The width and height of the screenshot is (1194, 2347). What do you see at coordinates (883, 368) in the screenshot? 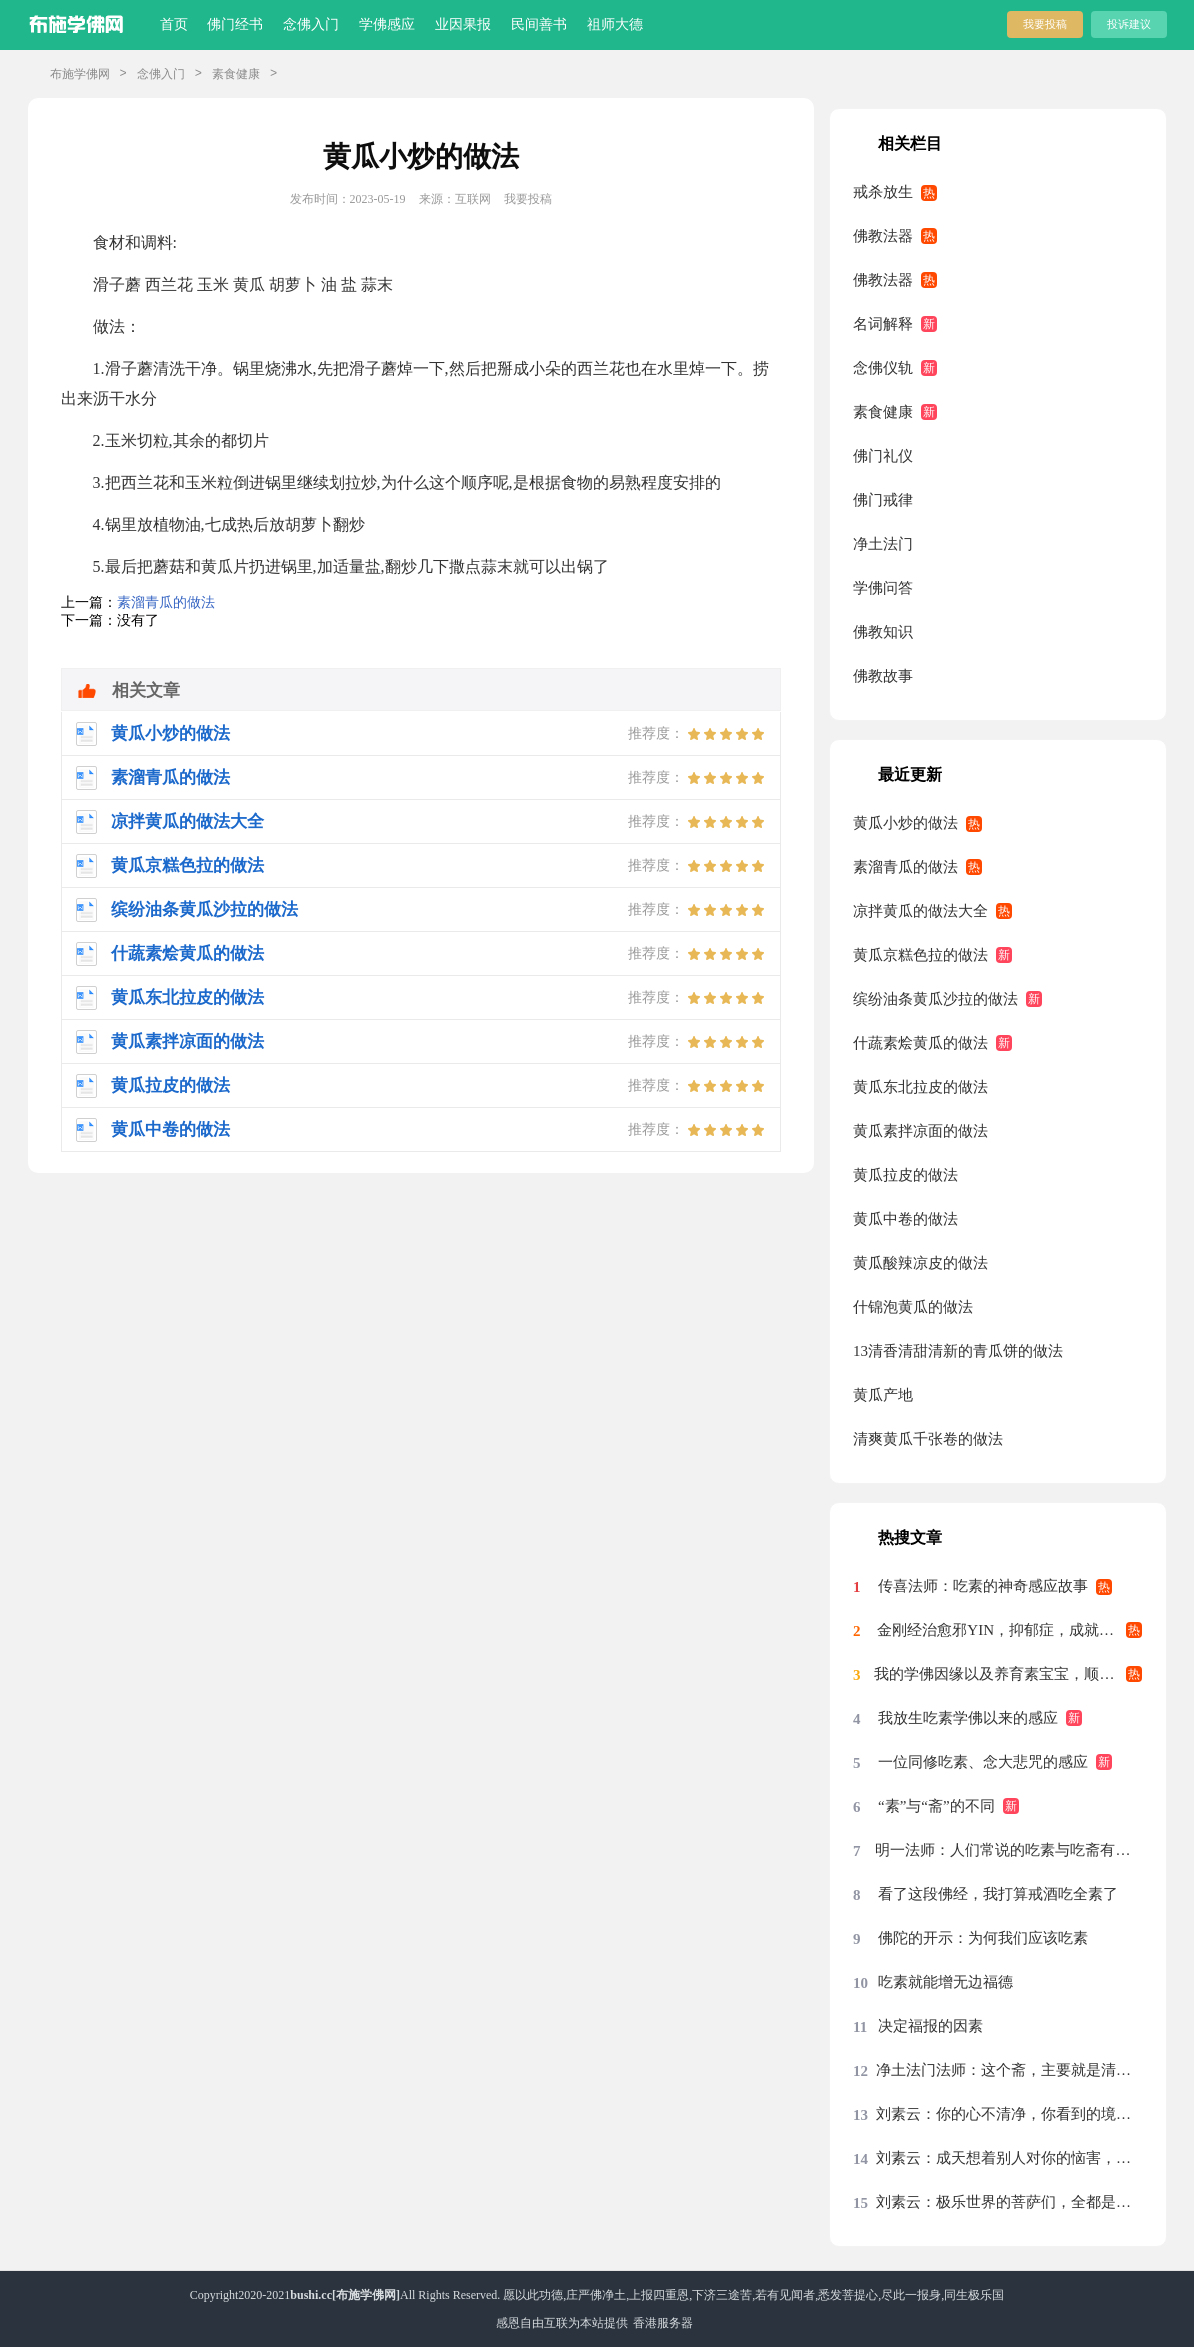
I see `念佛仪轨` at bounding box center [883, 368].